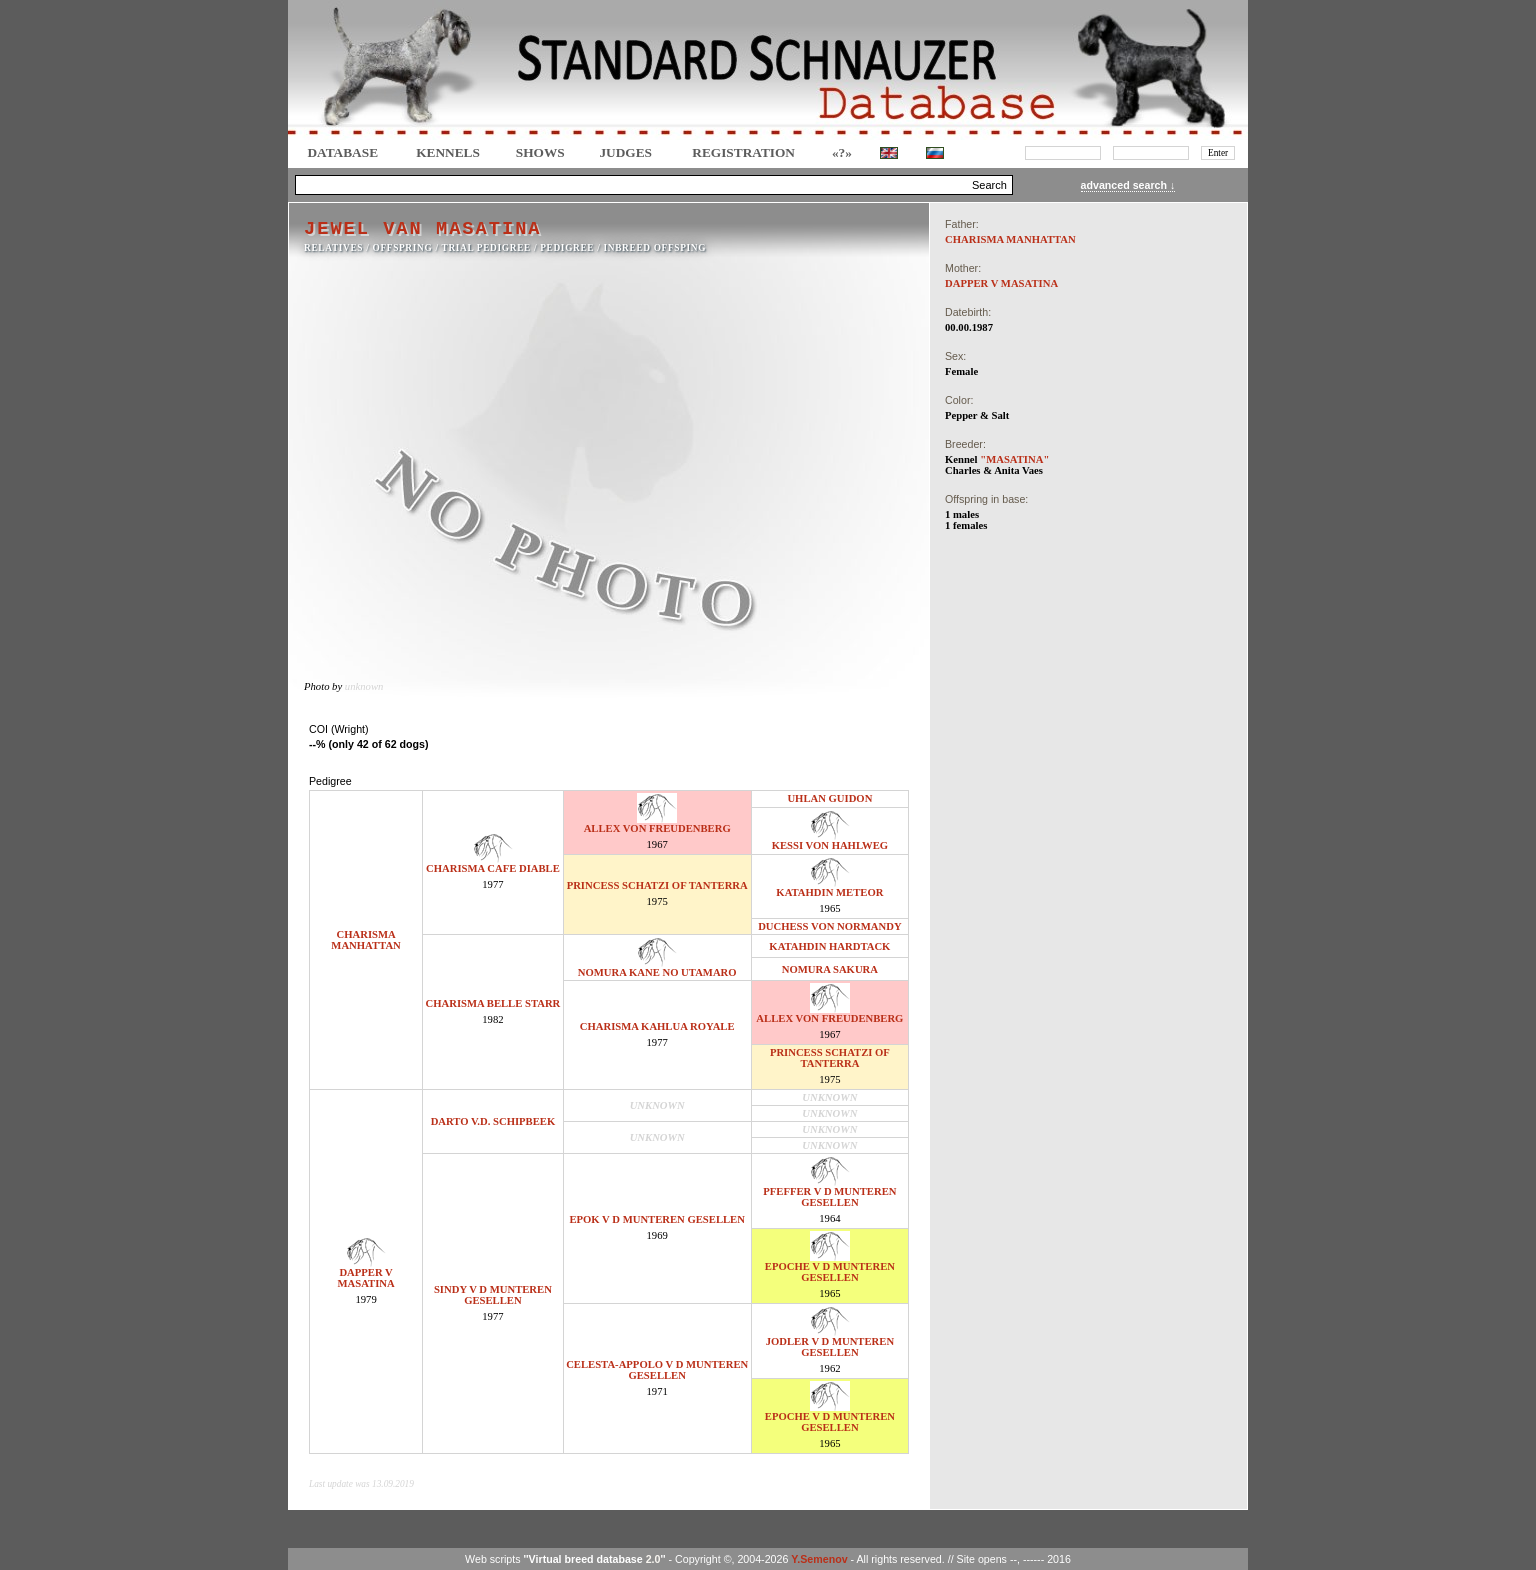 Image resolution: width=1536 pixels, height=1570 pixels. I want to click on EPOK V D MUNTEREN GESELLEN, so click(656, 1219).